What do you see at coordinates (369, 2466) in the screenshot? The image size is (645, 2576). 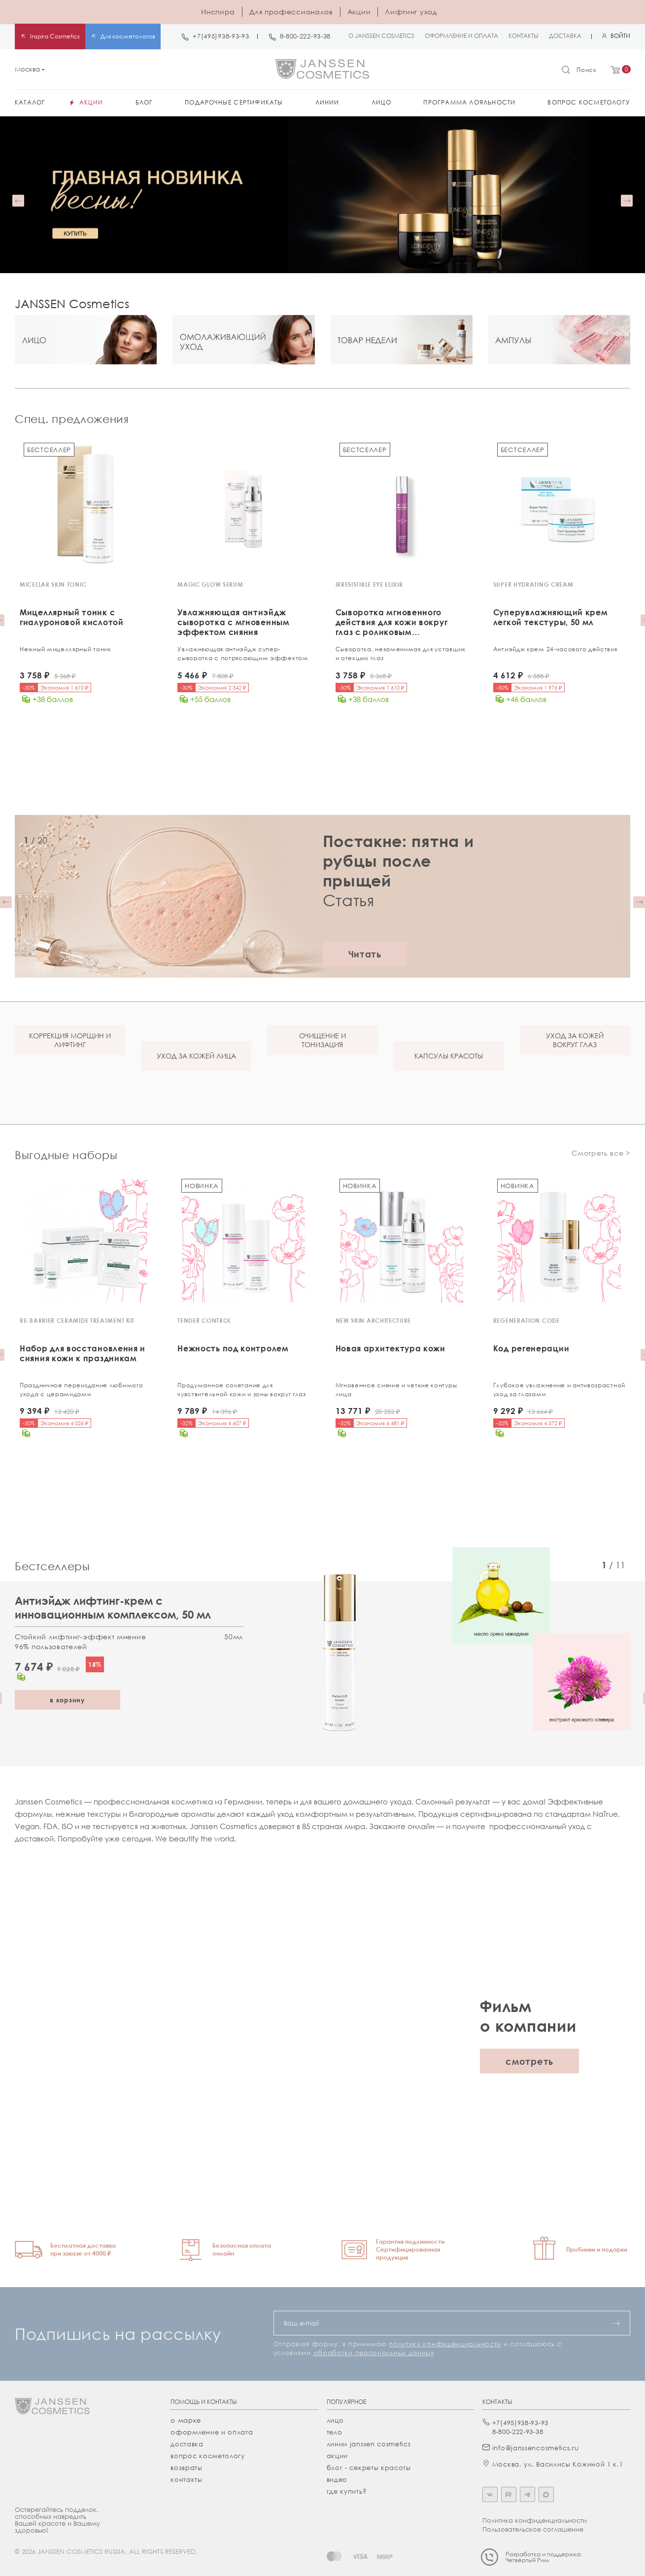 I see `Блог - секреты красоты` at bounding box center [369, 2466].